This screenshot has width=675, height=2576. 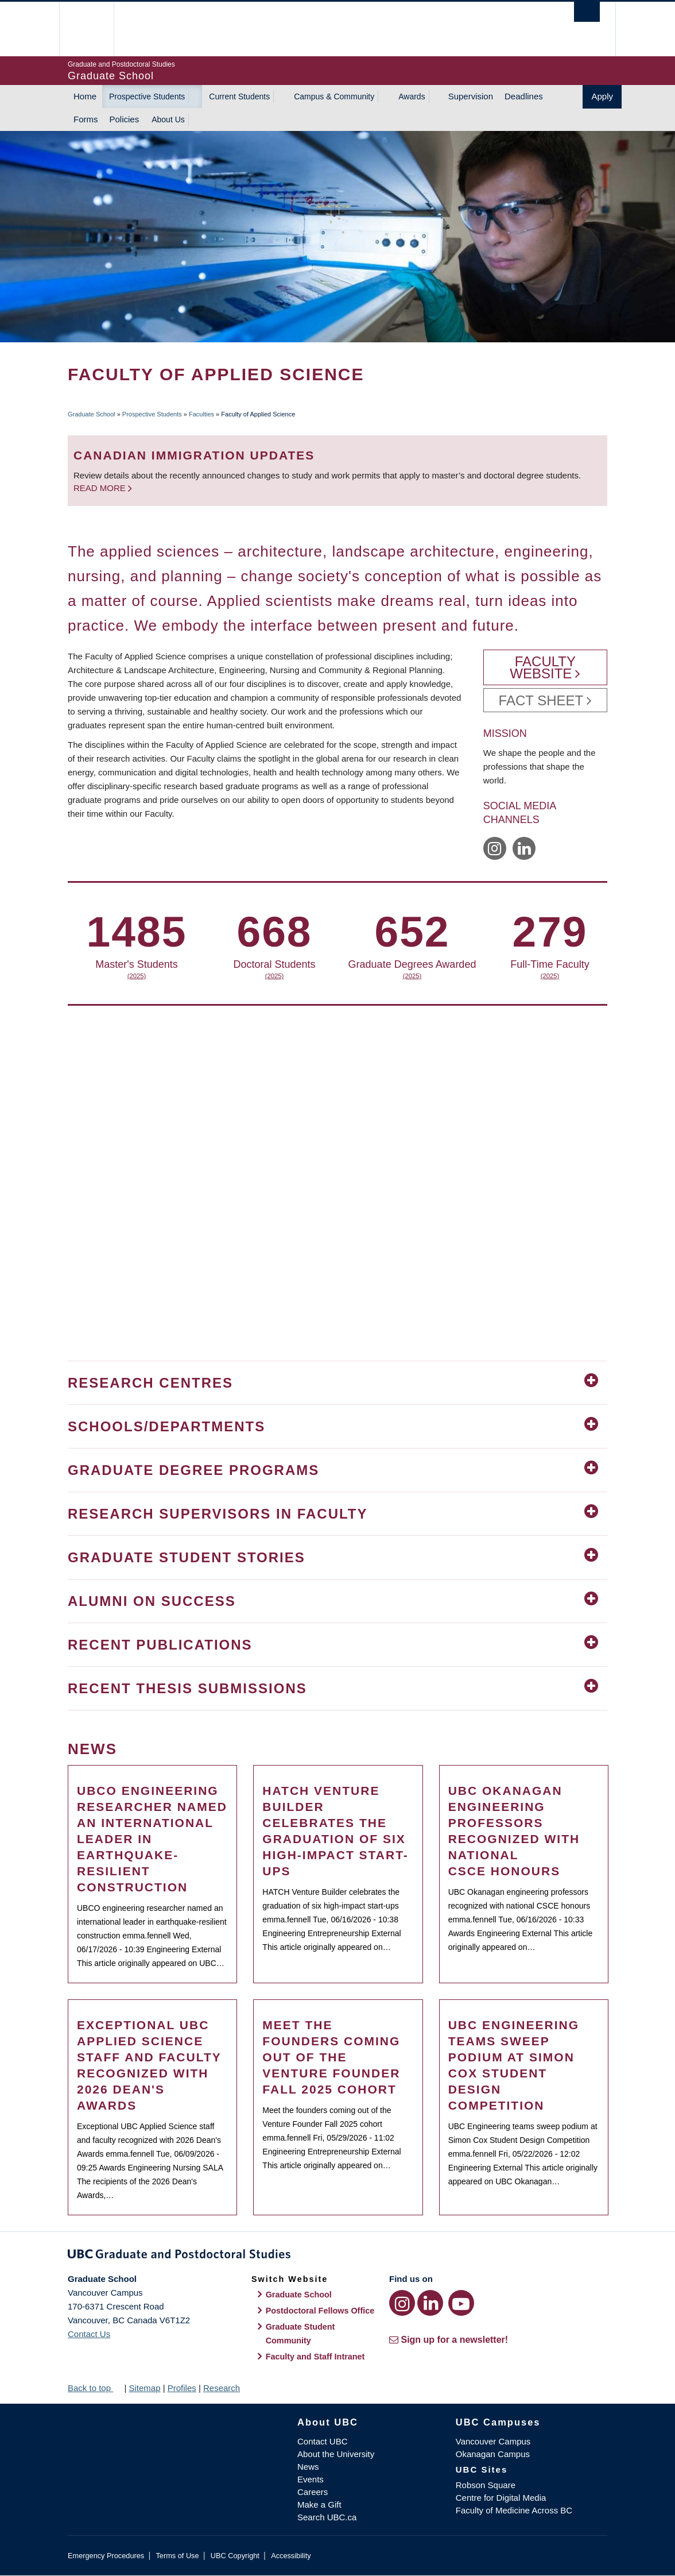 What do you see at coordinates (493, 2454) in the screenshot?
I see `Okanagan Campus` at bounding box center [493, 2454].